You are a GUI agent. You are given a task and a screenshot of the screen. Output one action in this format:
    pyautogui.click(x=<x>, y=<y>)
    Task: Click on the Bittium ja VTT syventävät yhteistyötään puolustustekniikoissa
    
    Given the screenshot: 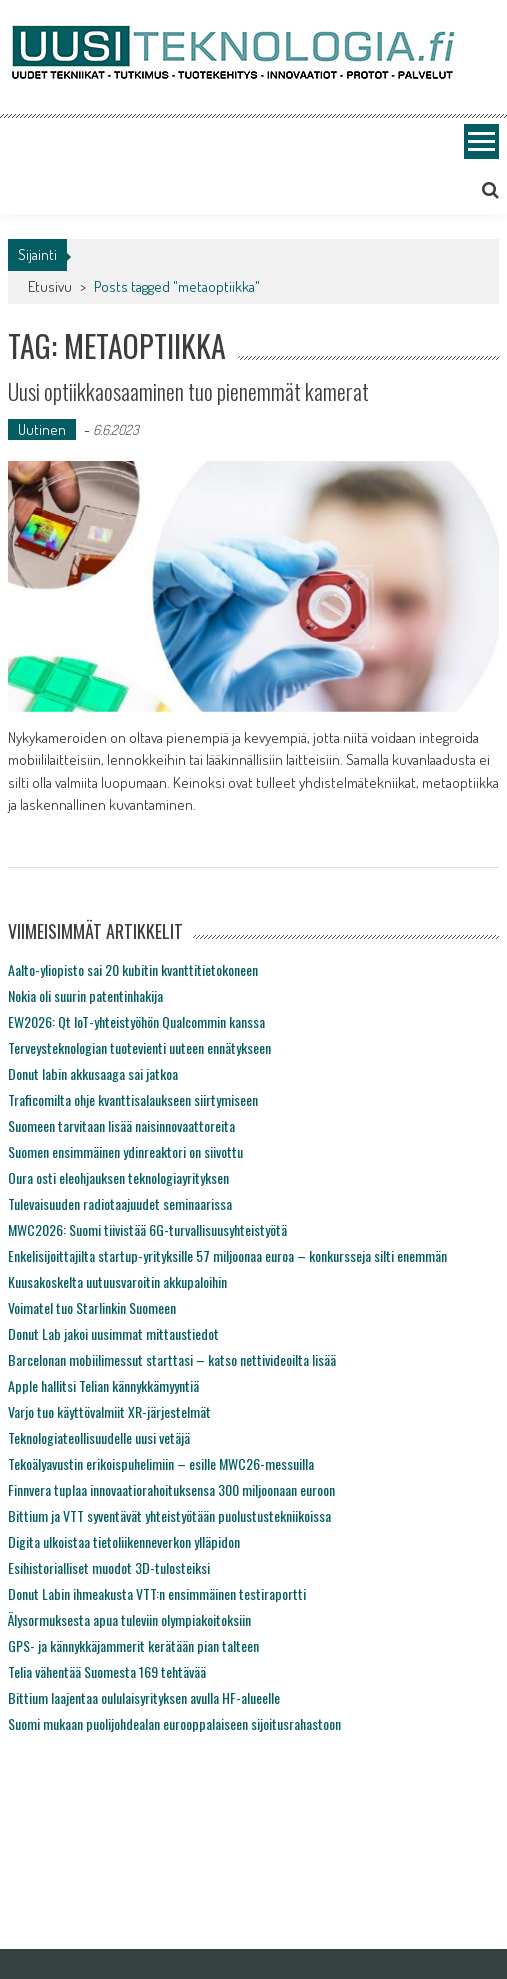 What is the action you would take?
    pyautogui.click(x=169, y=1515)
    